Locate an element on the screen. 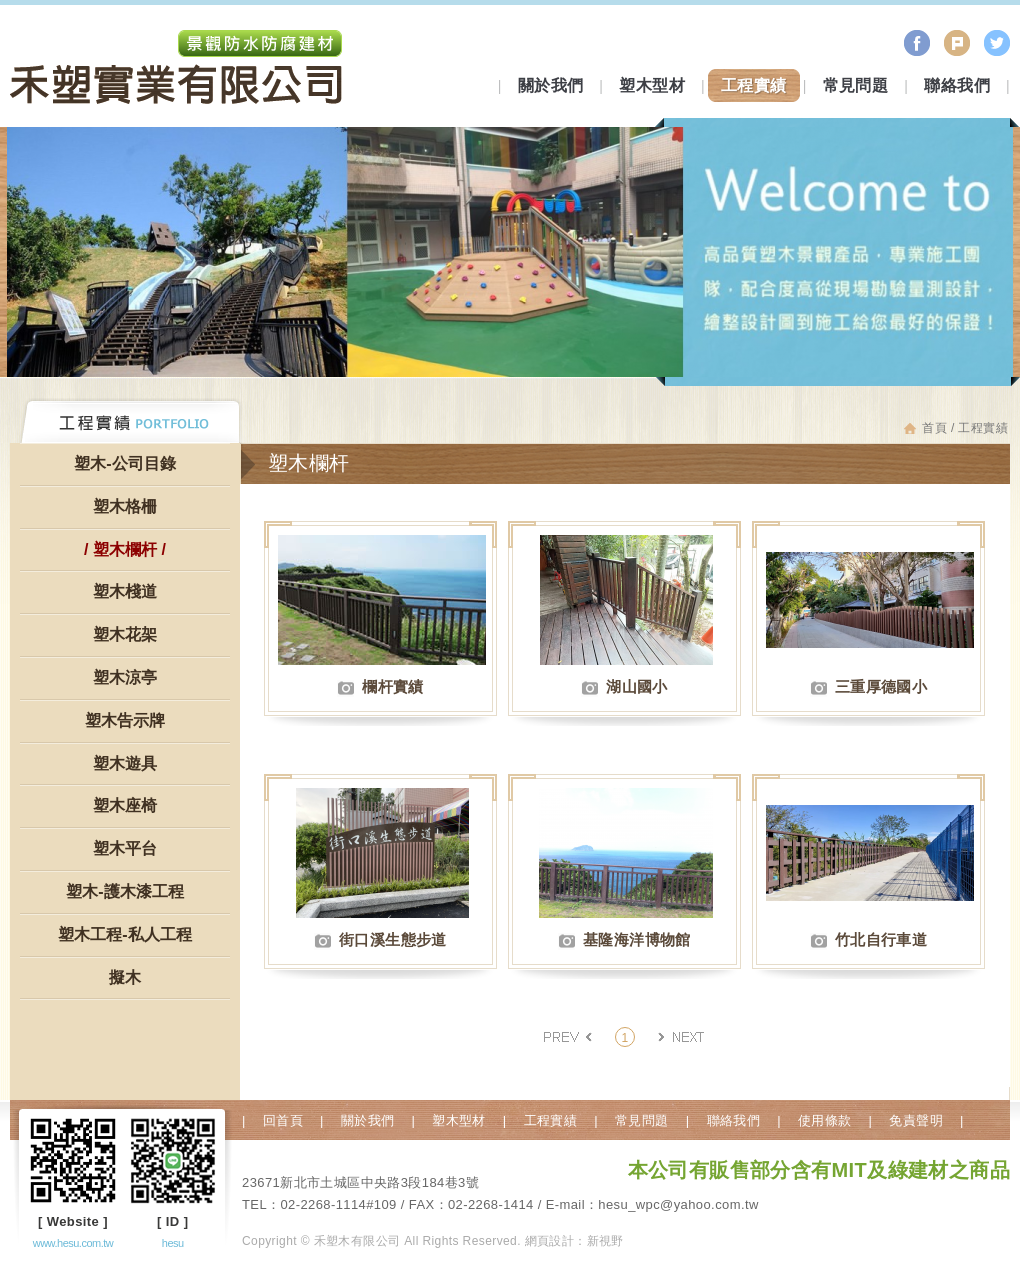  免責聲明 is located at coordinates (916, 1120).